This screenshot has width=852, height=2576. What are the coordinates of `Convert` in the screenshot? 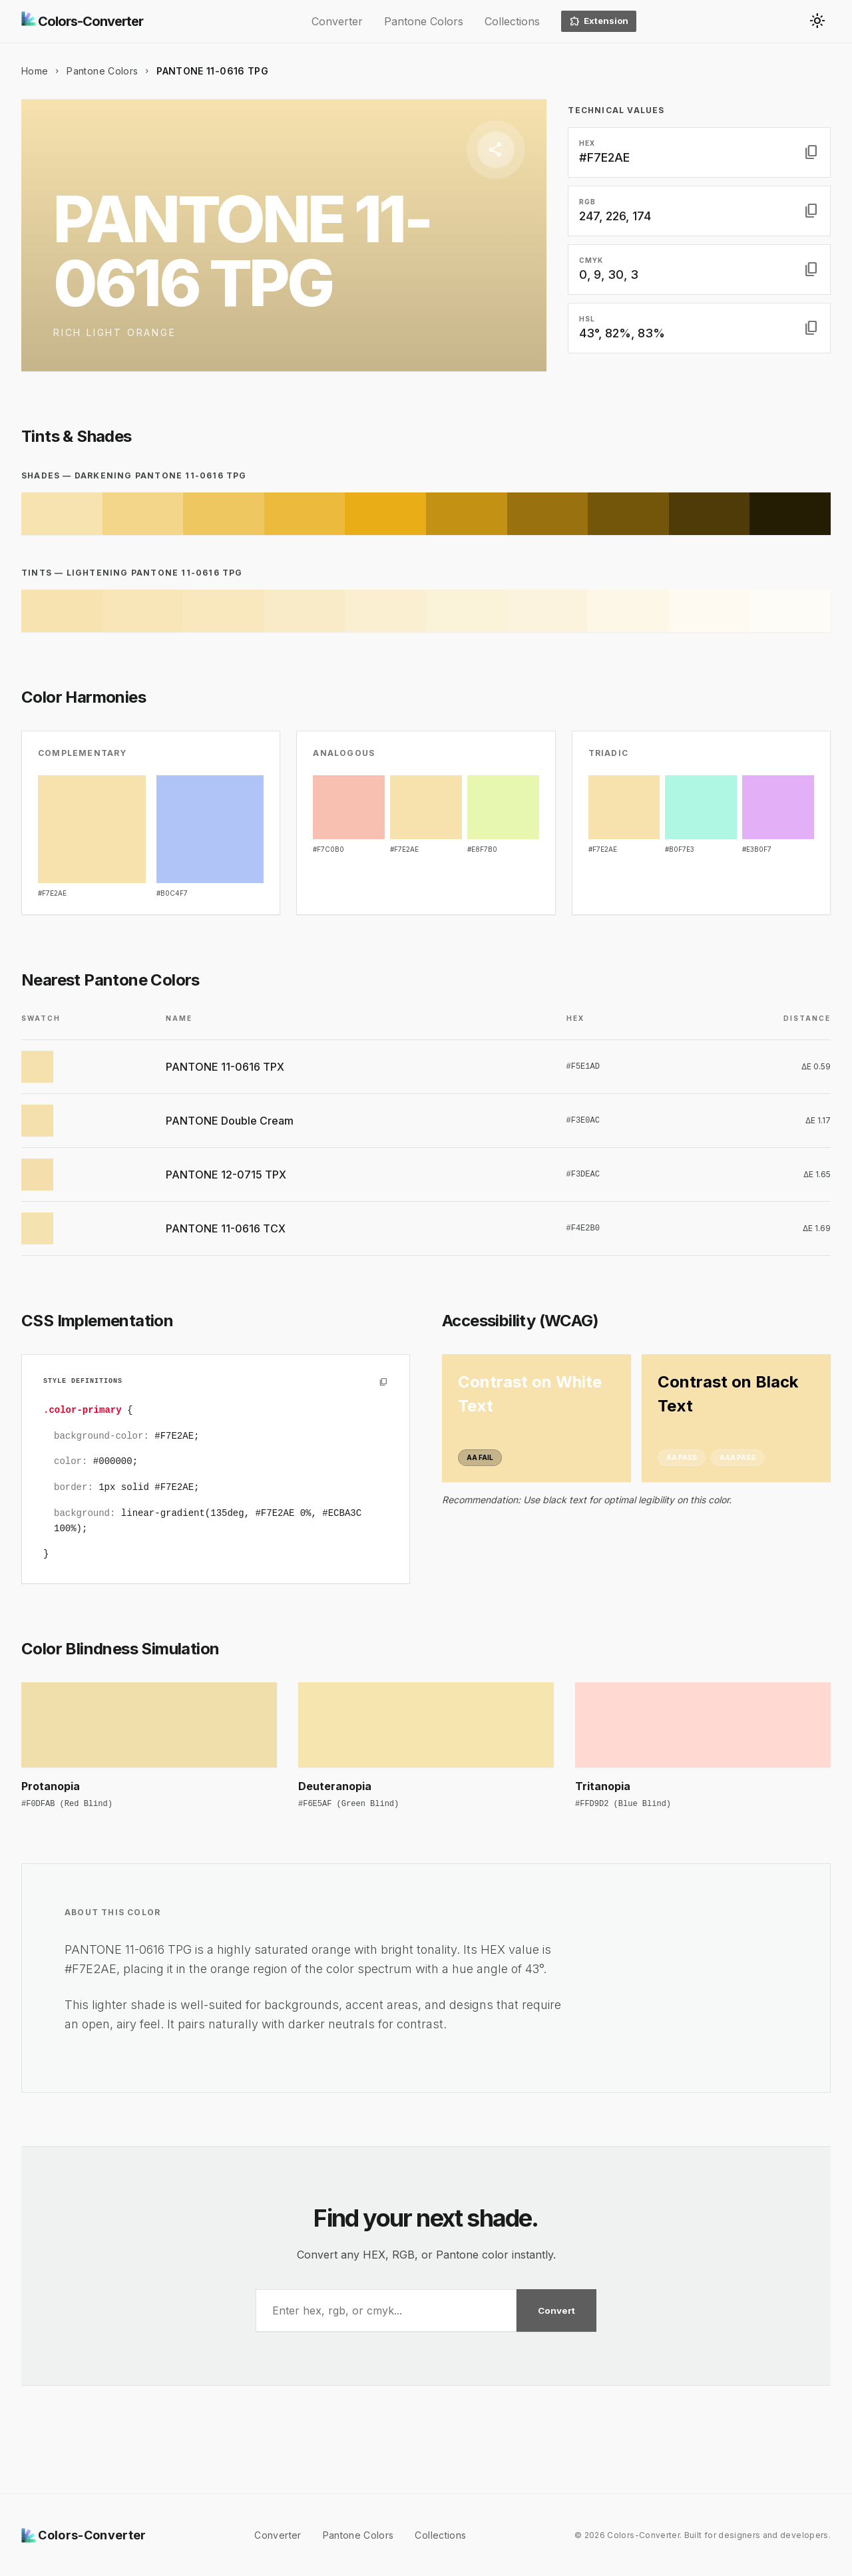 It's located at (556, 2311).